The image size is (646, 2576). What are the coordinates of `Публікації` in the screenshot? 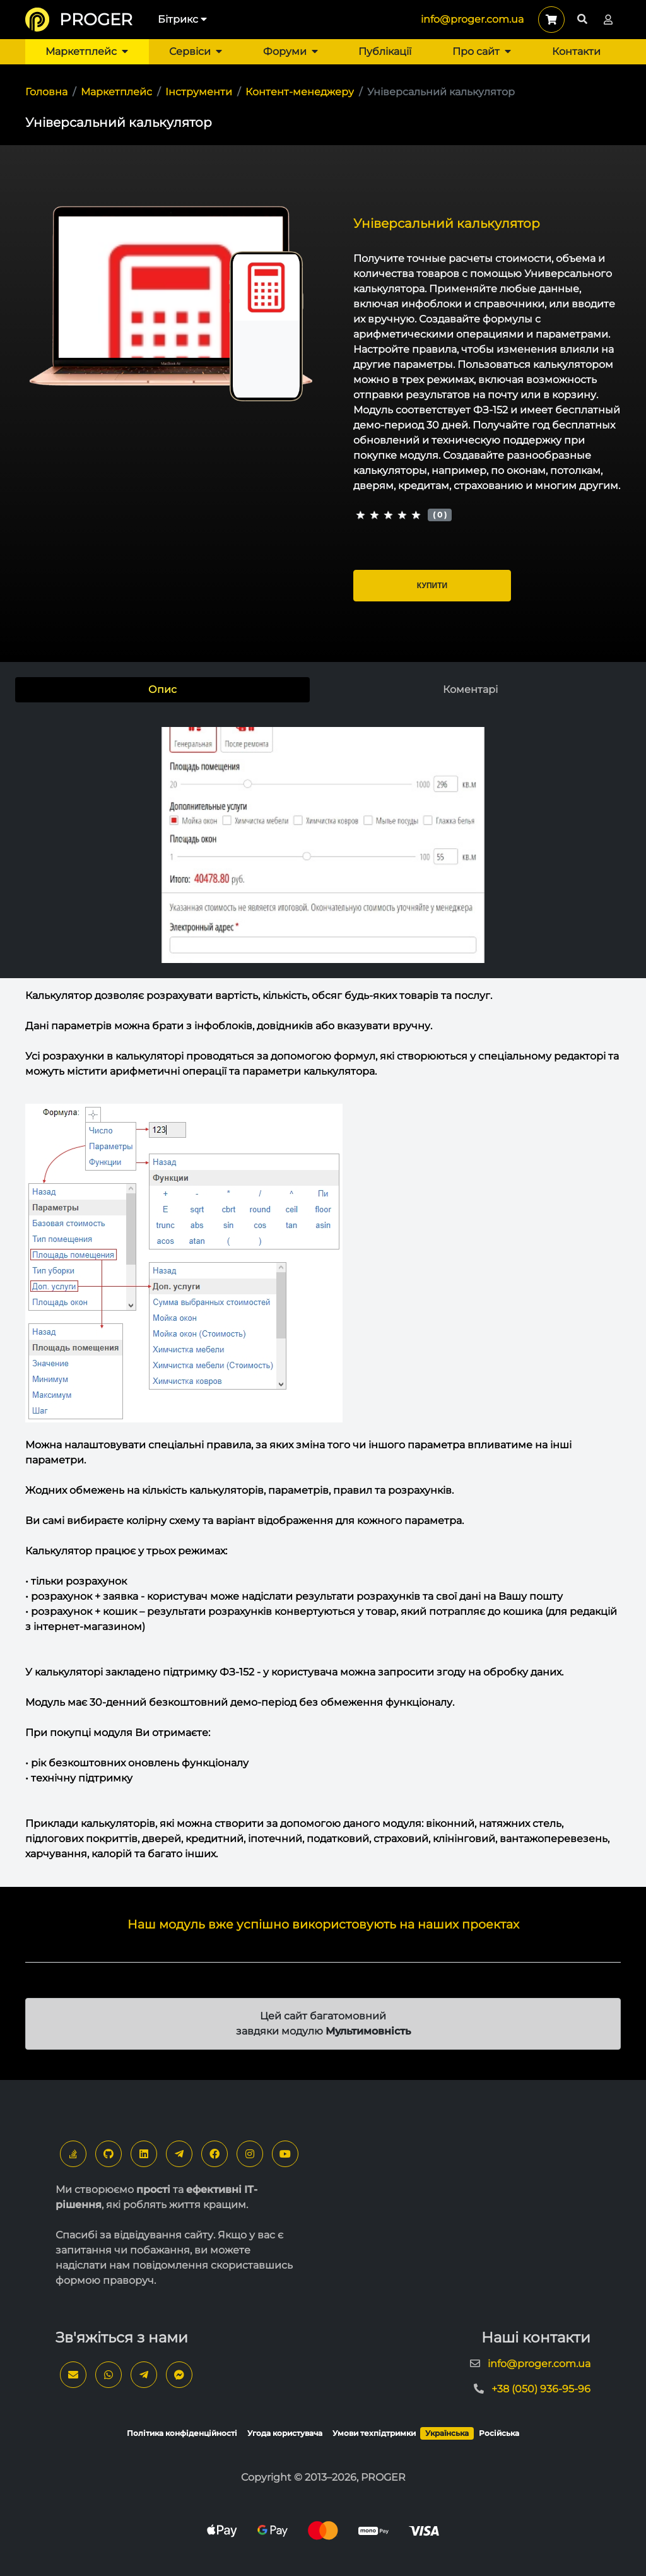 It's located at (384, 51).